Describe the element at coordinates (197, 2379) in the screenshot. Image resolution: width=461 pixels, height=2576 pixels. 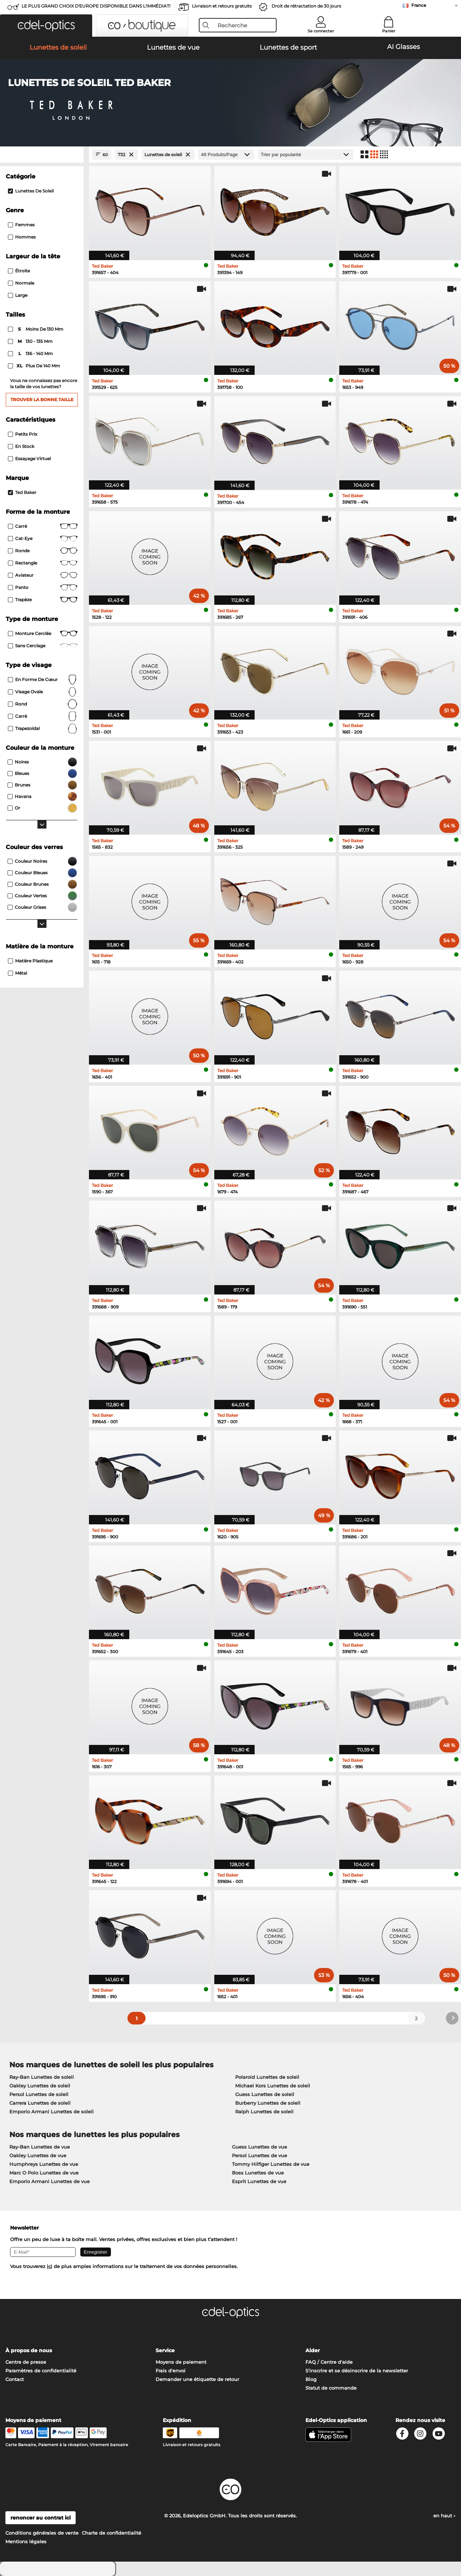
I see `Demander une étiquette de retour` at that location.